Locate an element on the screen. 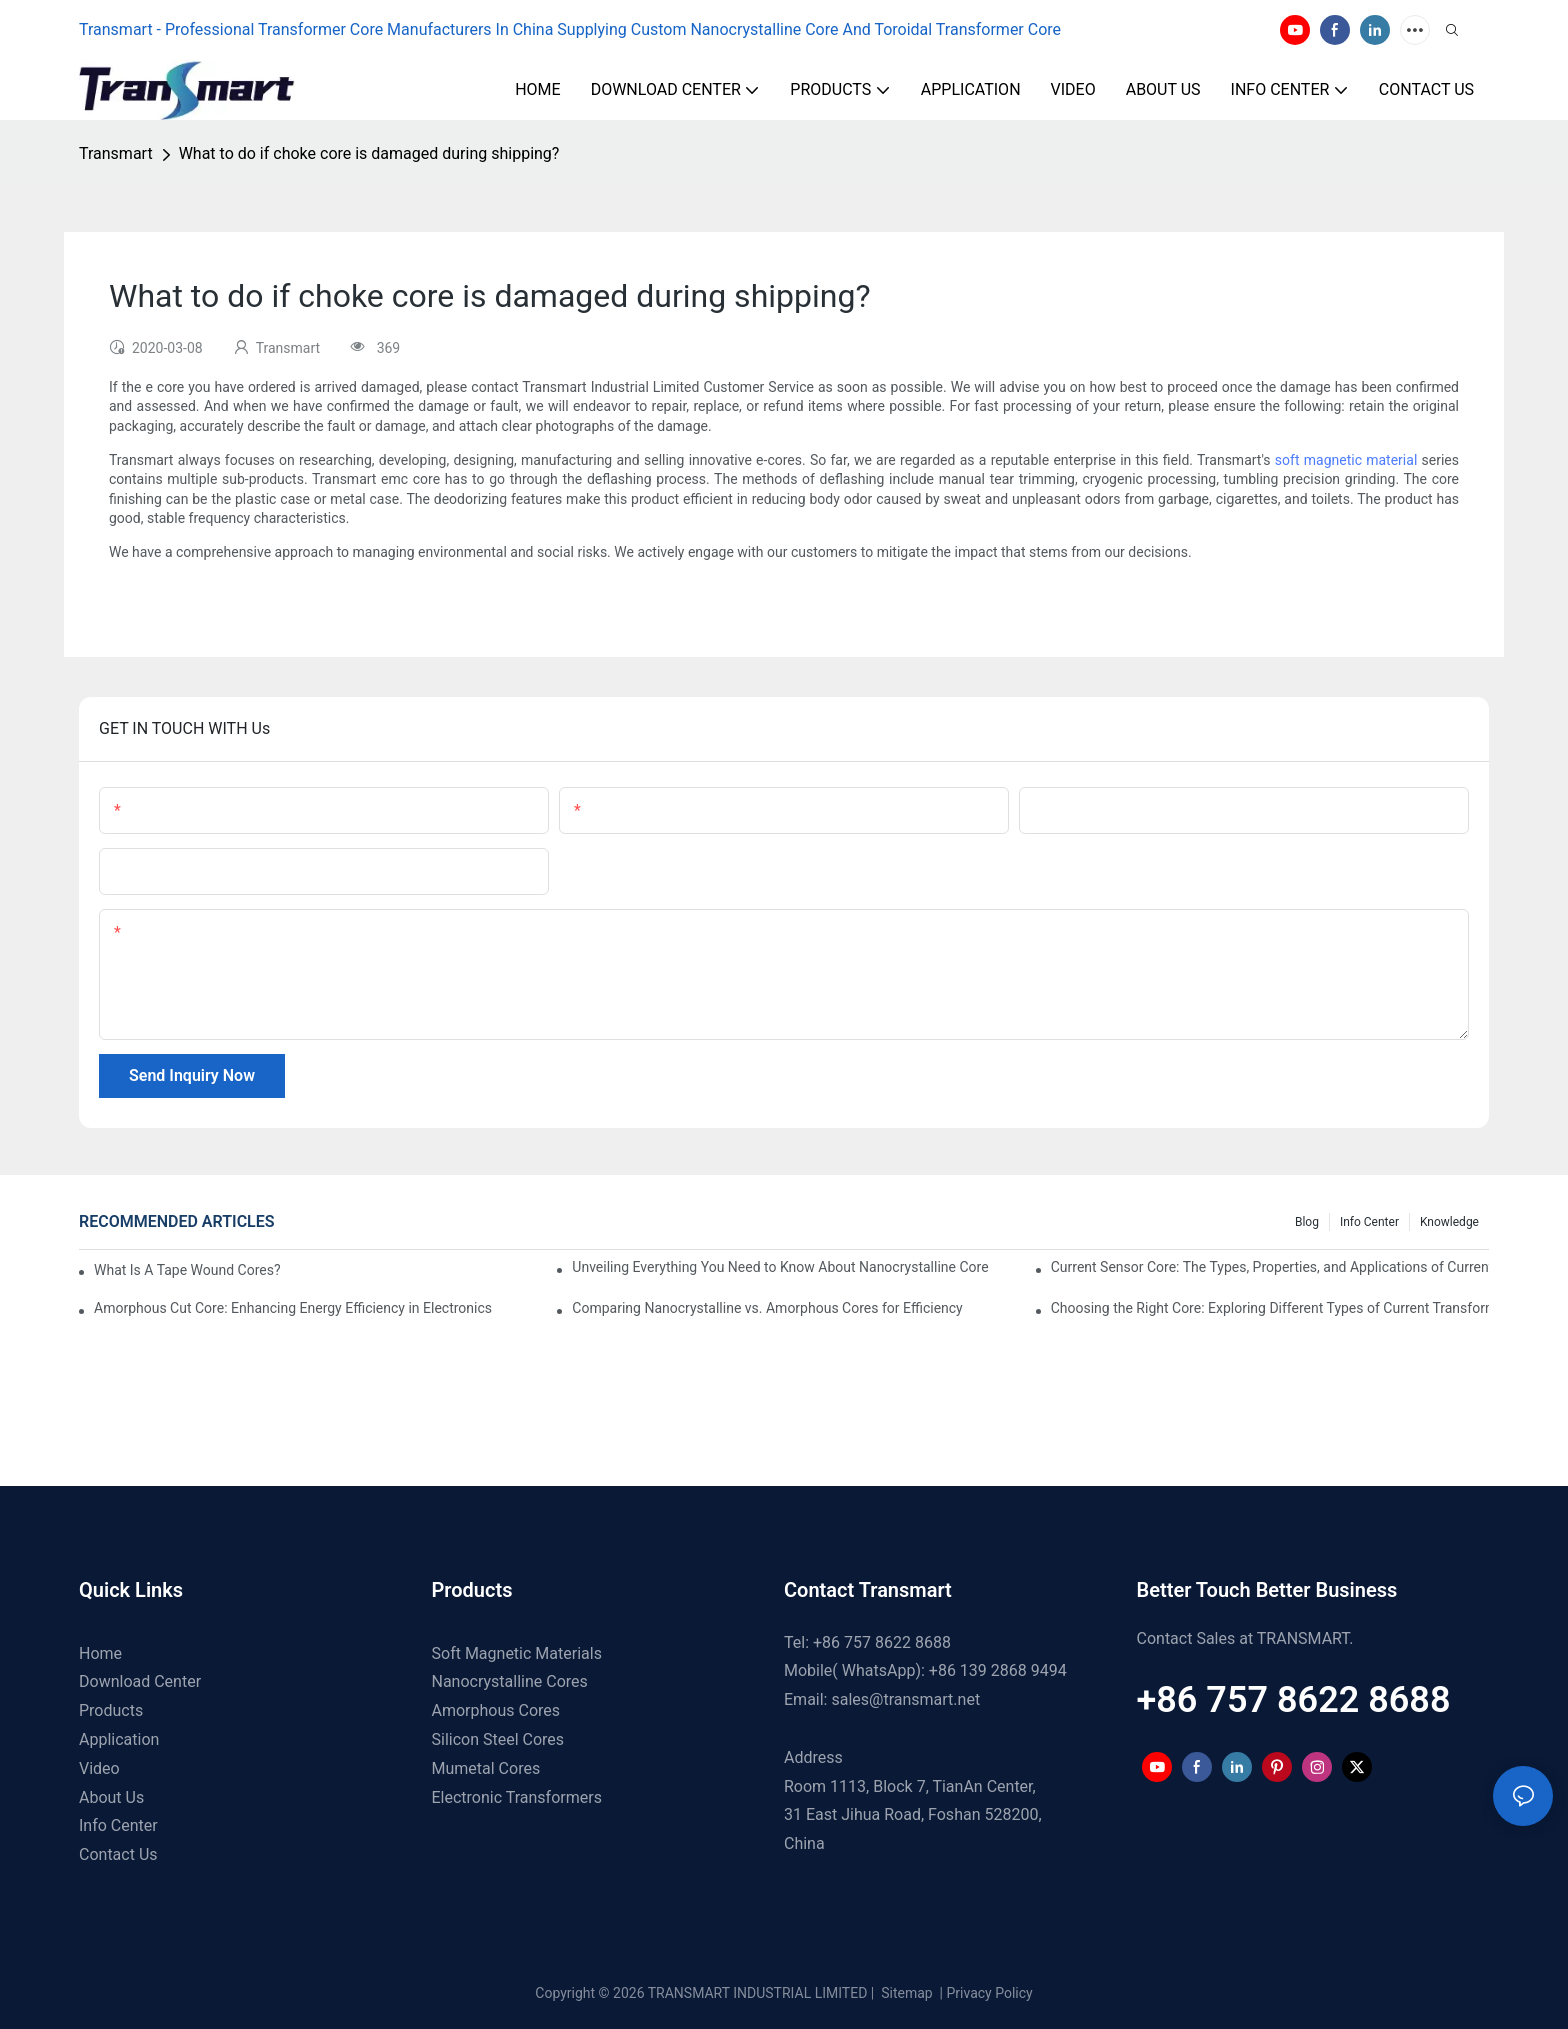 This screenshot has width=1568, height=2029. What Is A Tape Wound Cores? is located at coordinates (187, 1270).